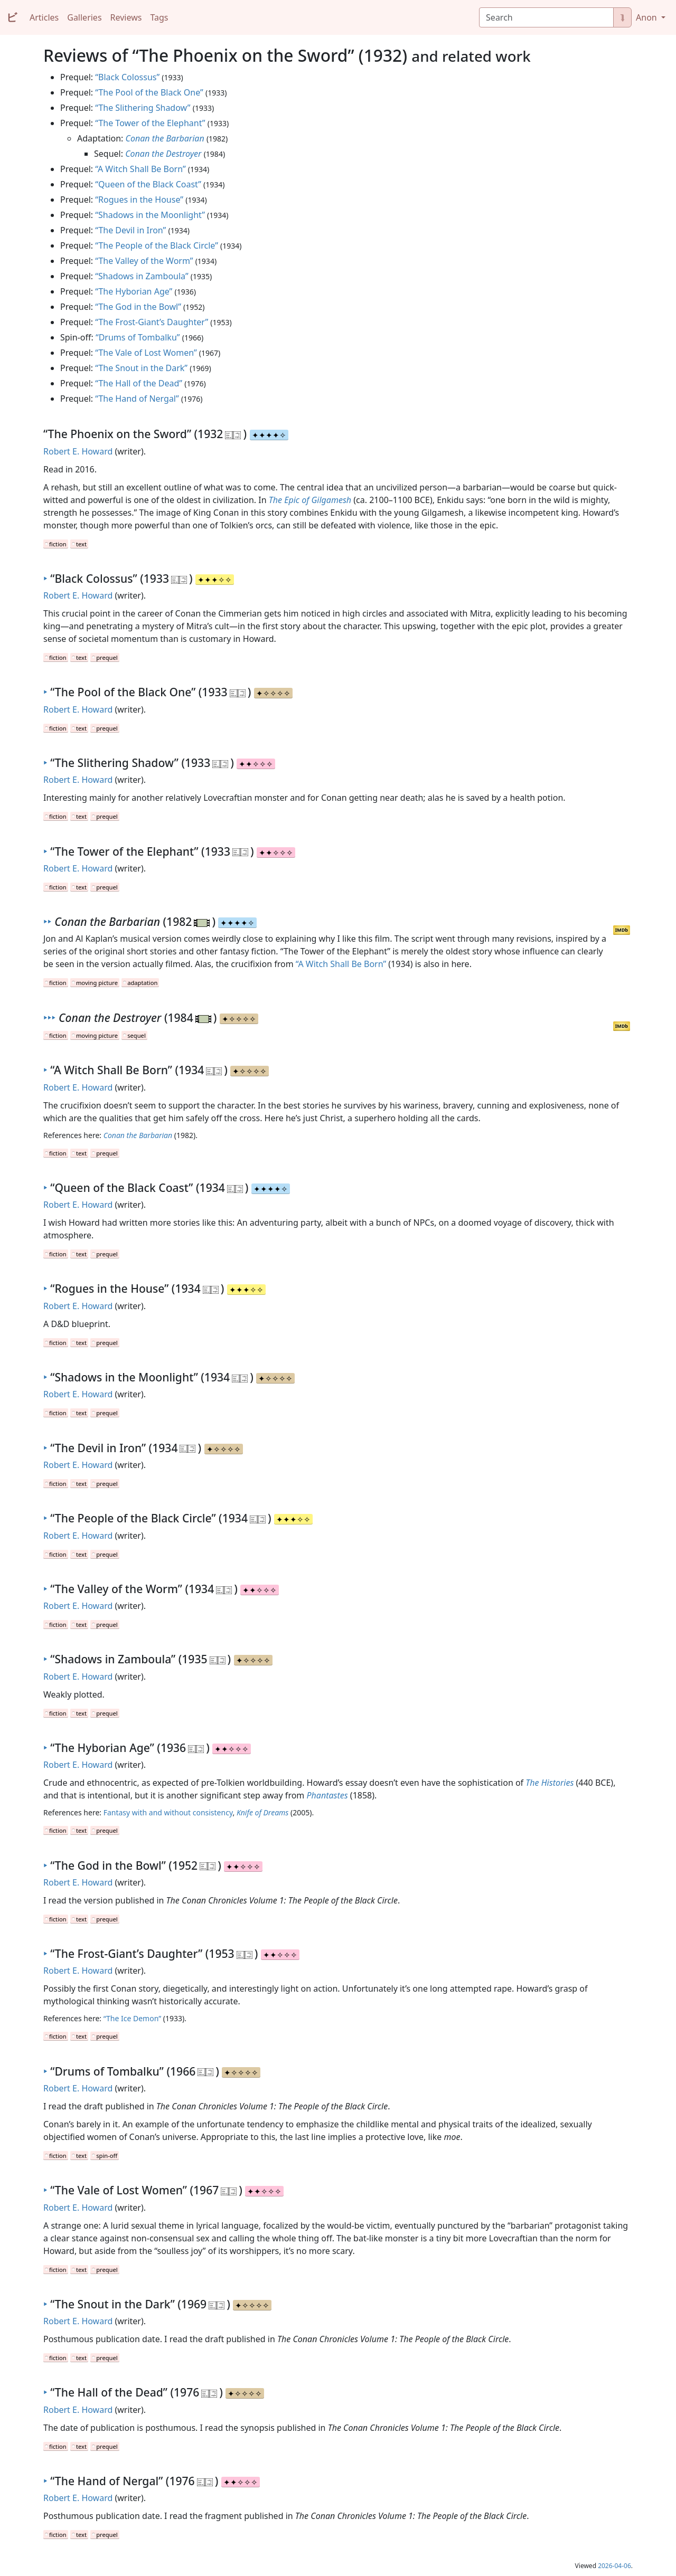 The height and width of the screenshot is (2576, 676). What do you see at coordinates (150, 215) in the screenshot?
I see `“Shadows in the Moonlight”` at bounding box center [150, 215].